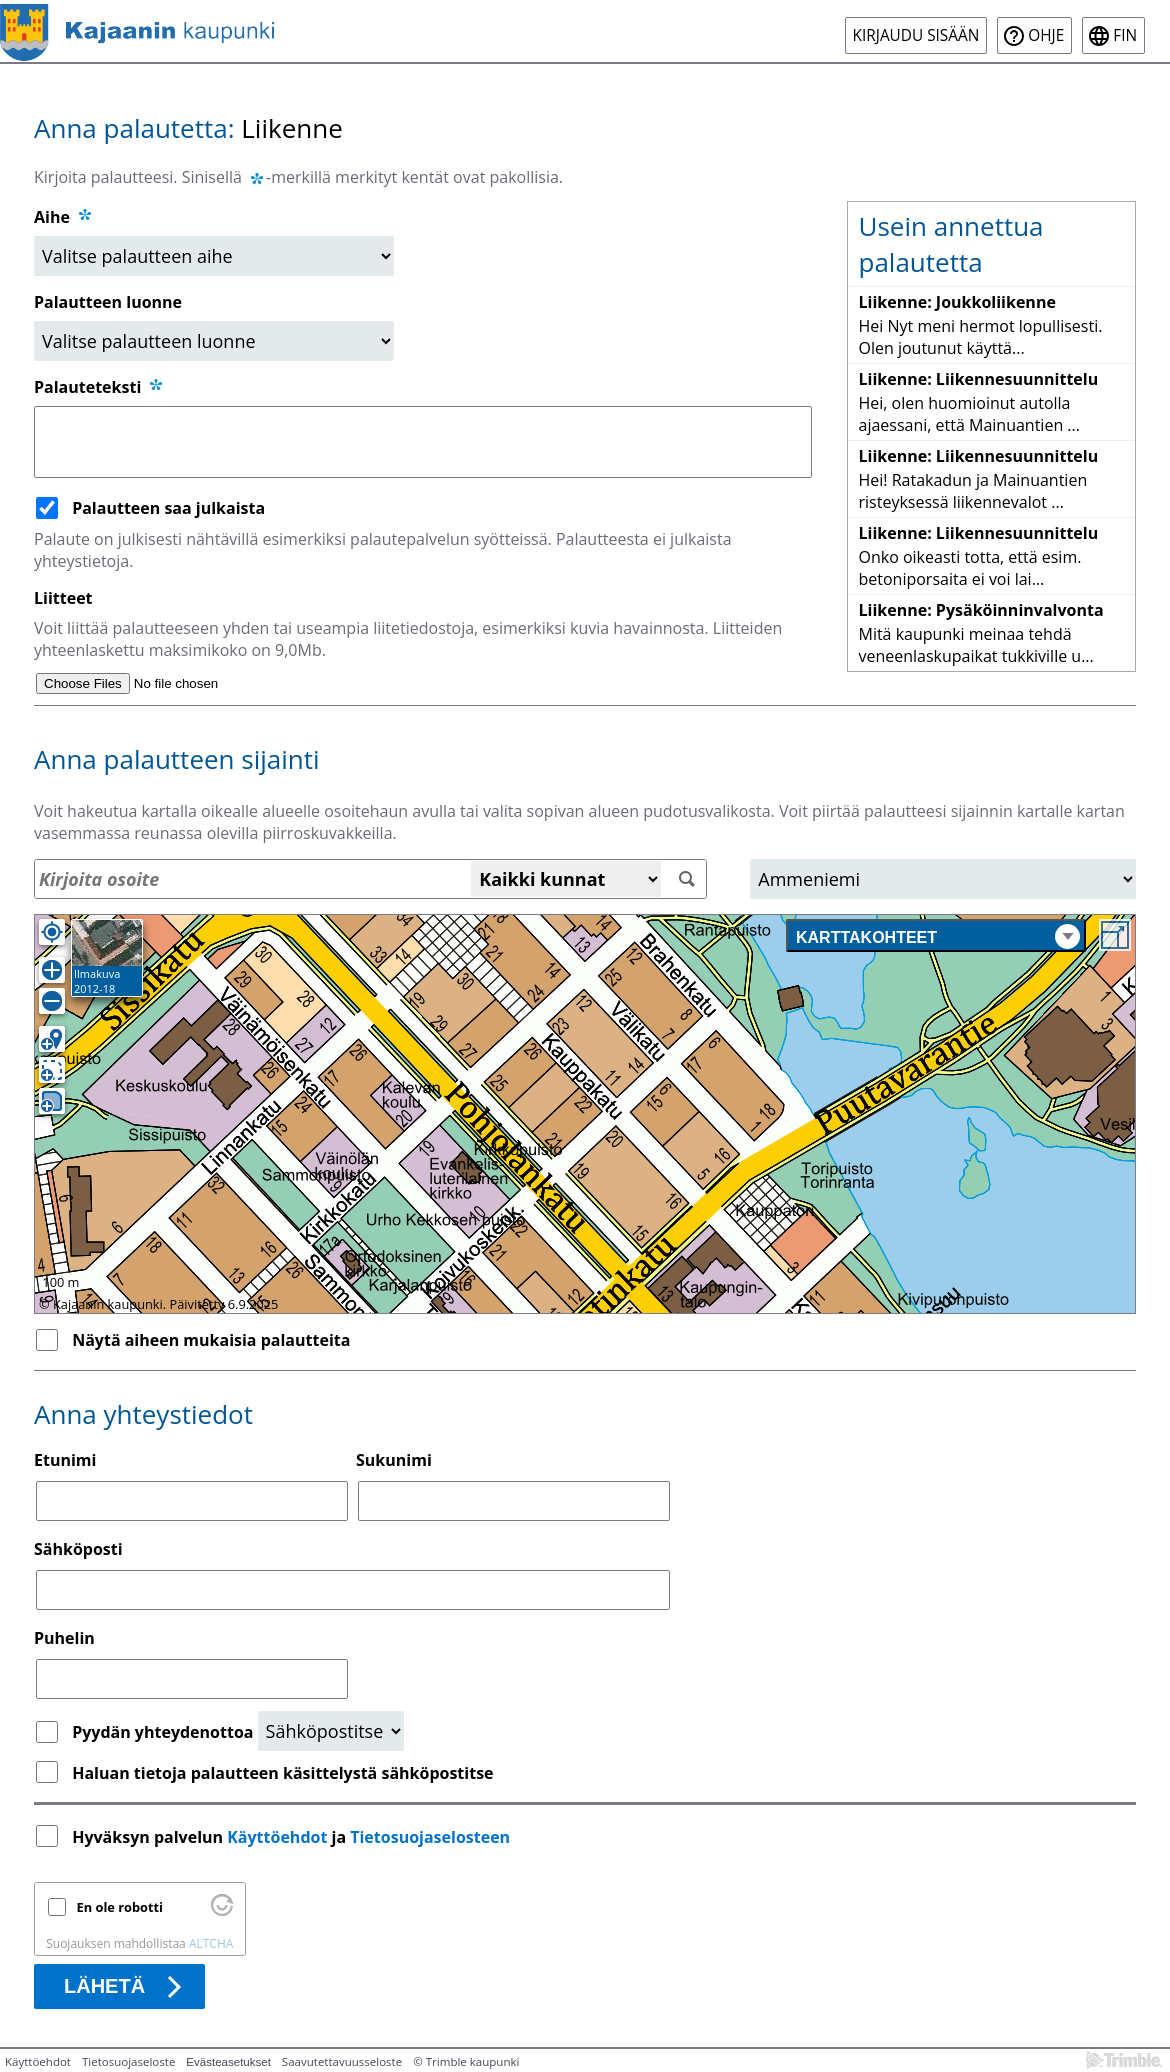  I want to click on [Loitonna], so click(52, 1001).